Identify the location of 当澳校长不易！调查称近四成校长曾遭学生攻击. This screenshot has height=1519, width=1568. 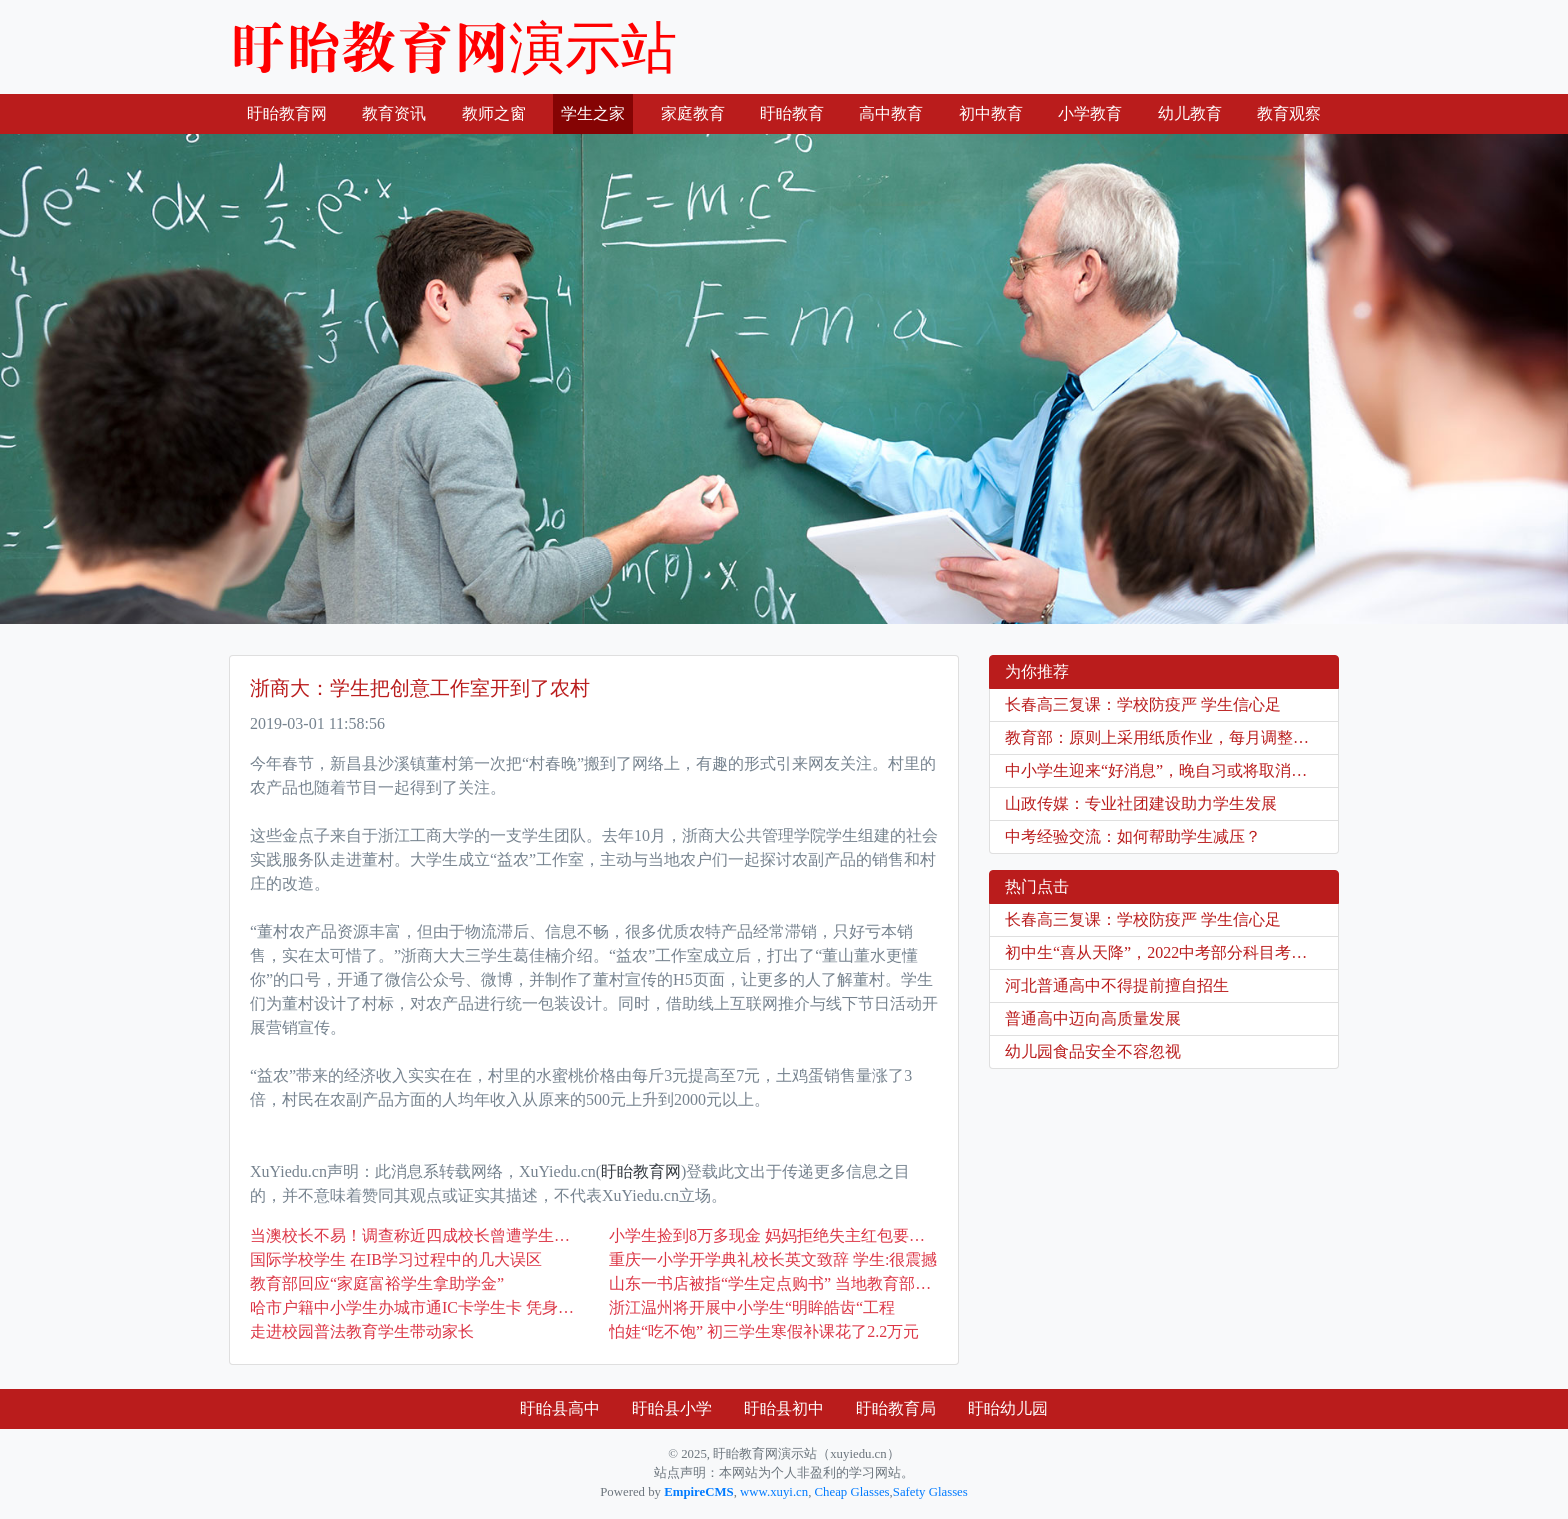
(414, 1235).